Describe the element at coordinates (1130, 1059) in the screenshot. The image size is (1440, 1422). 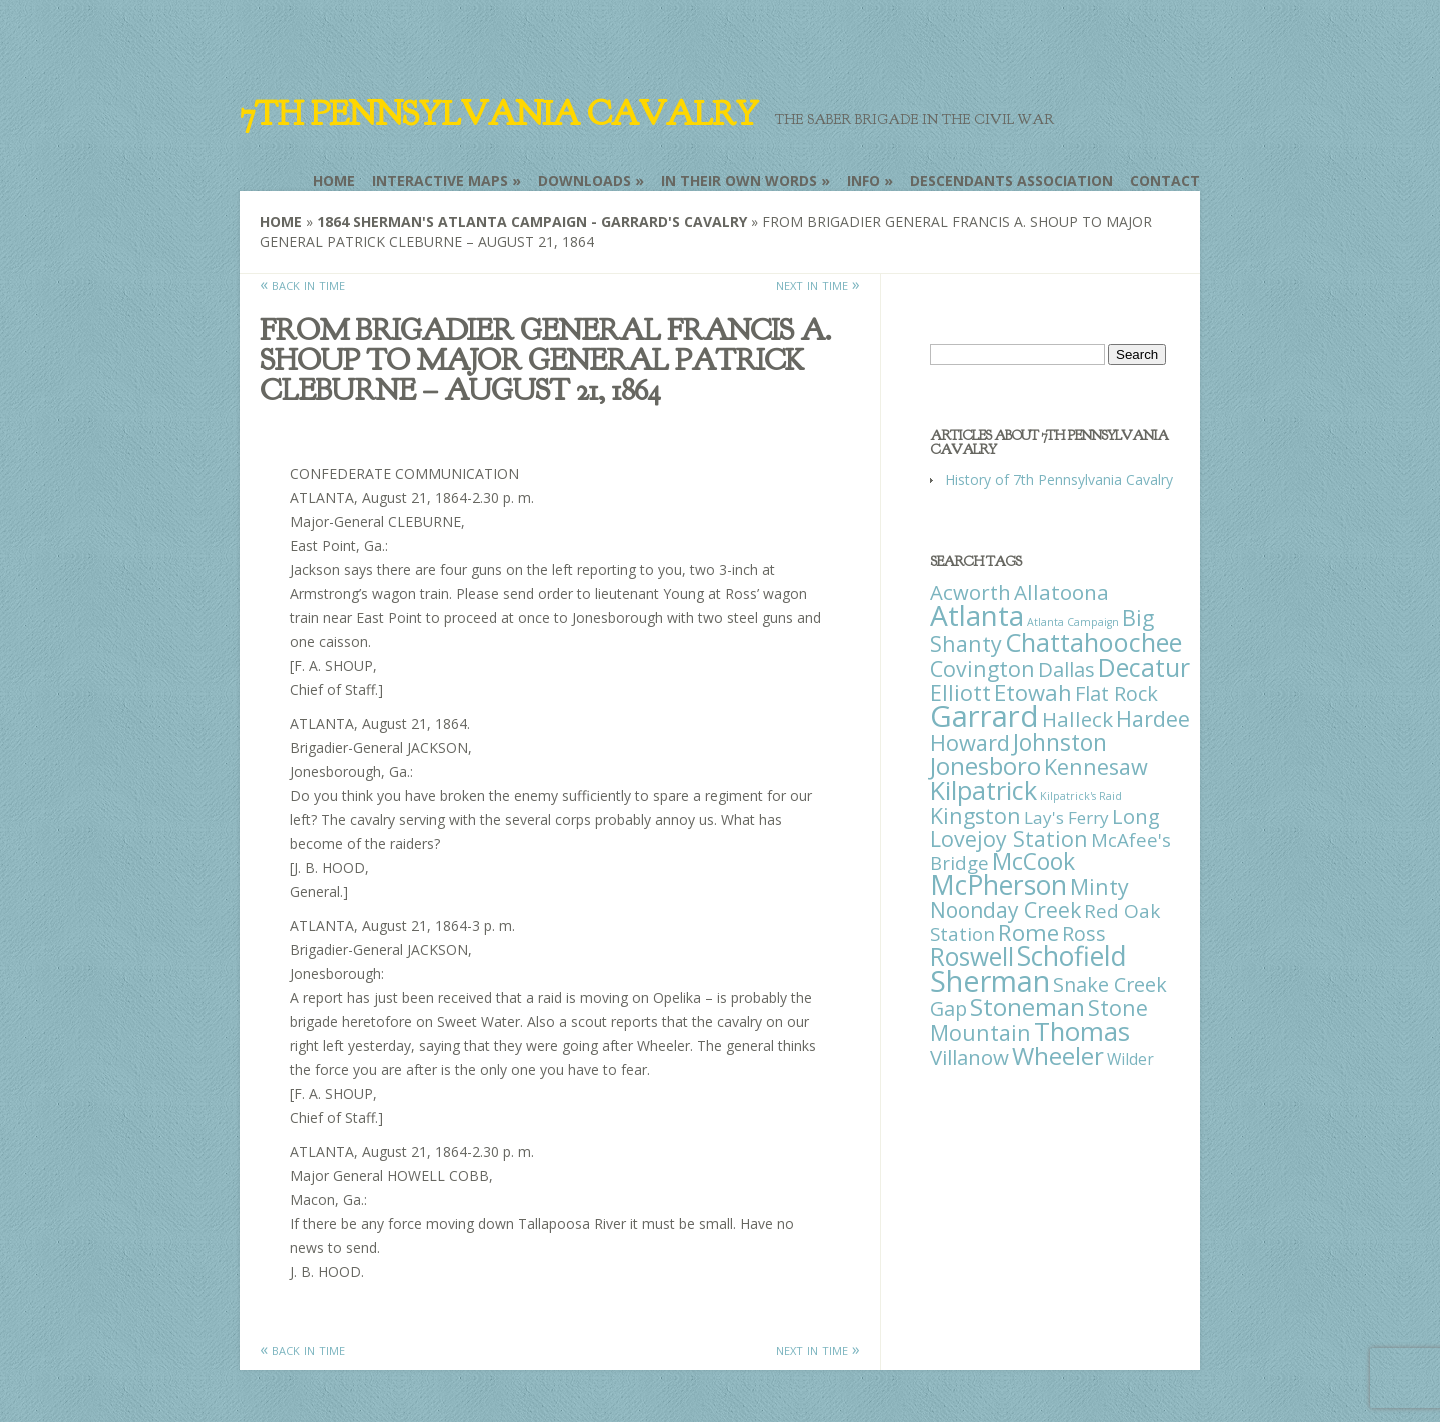
I see `Wilder [Wilder (7 items)]` at that location.